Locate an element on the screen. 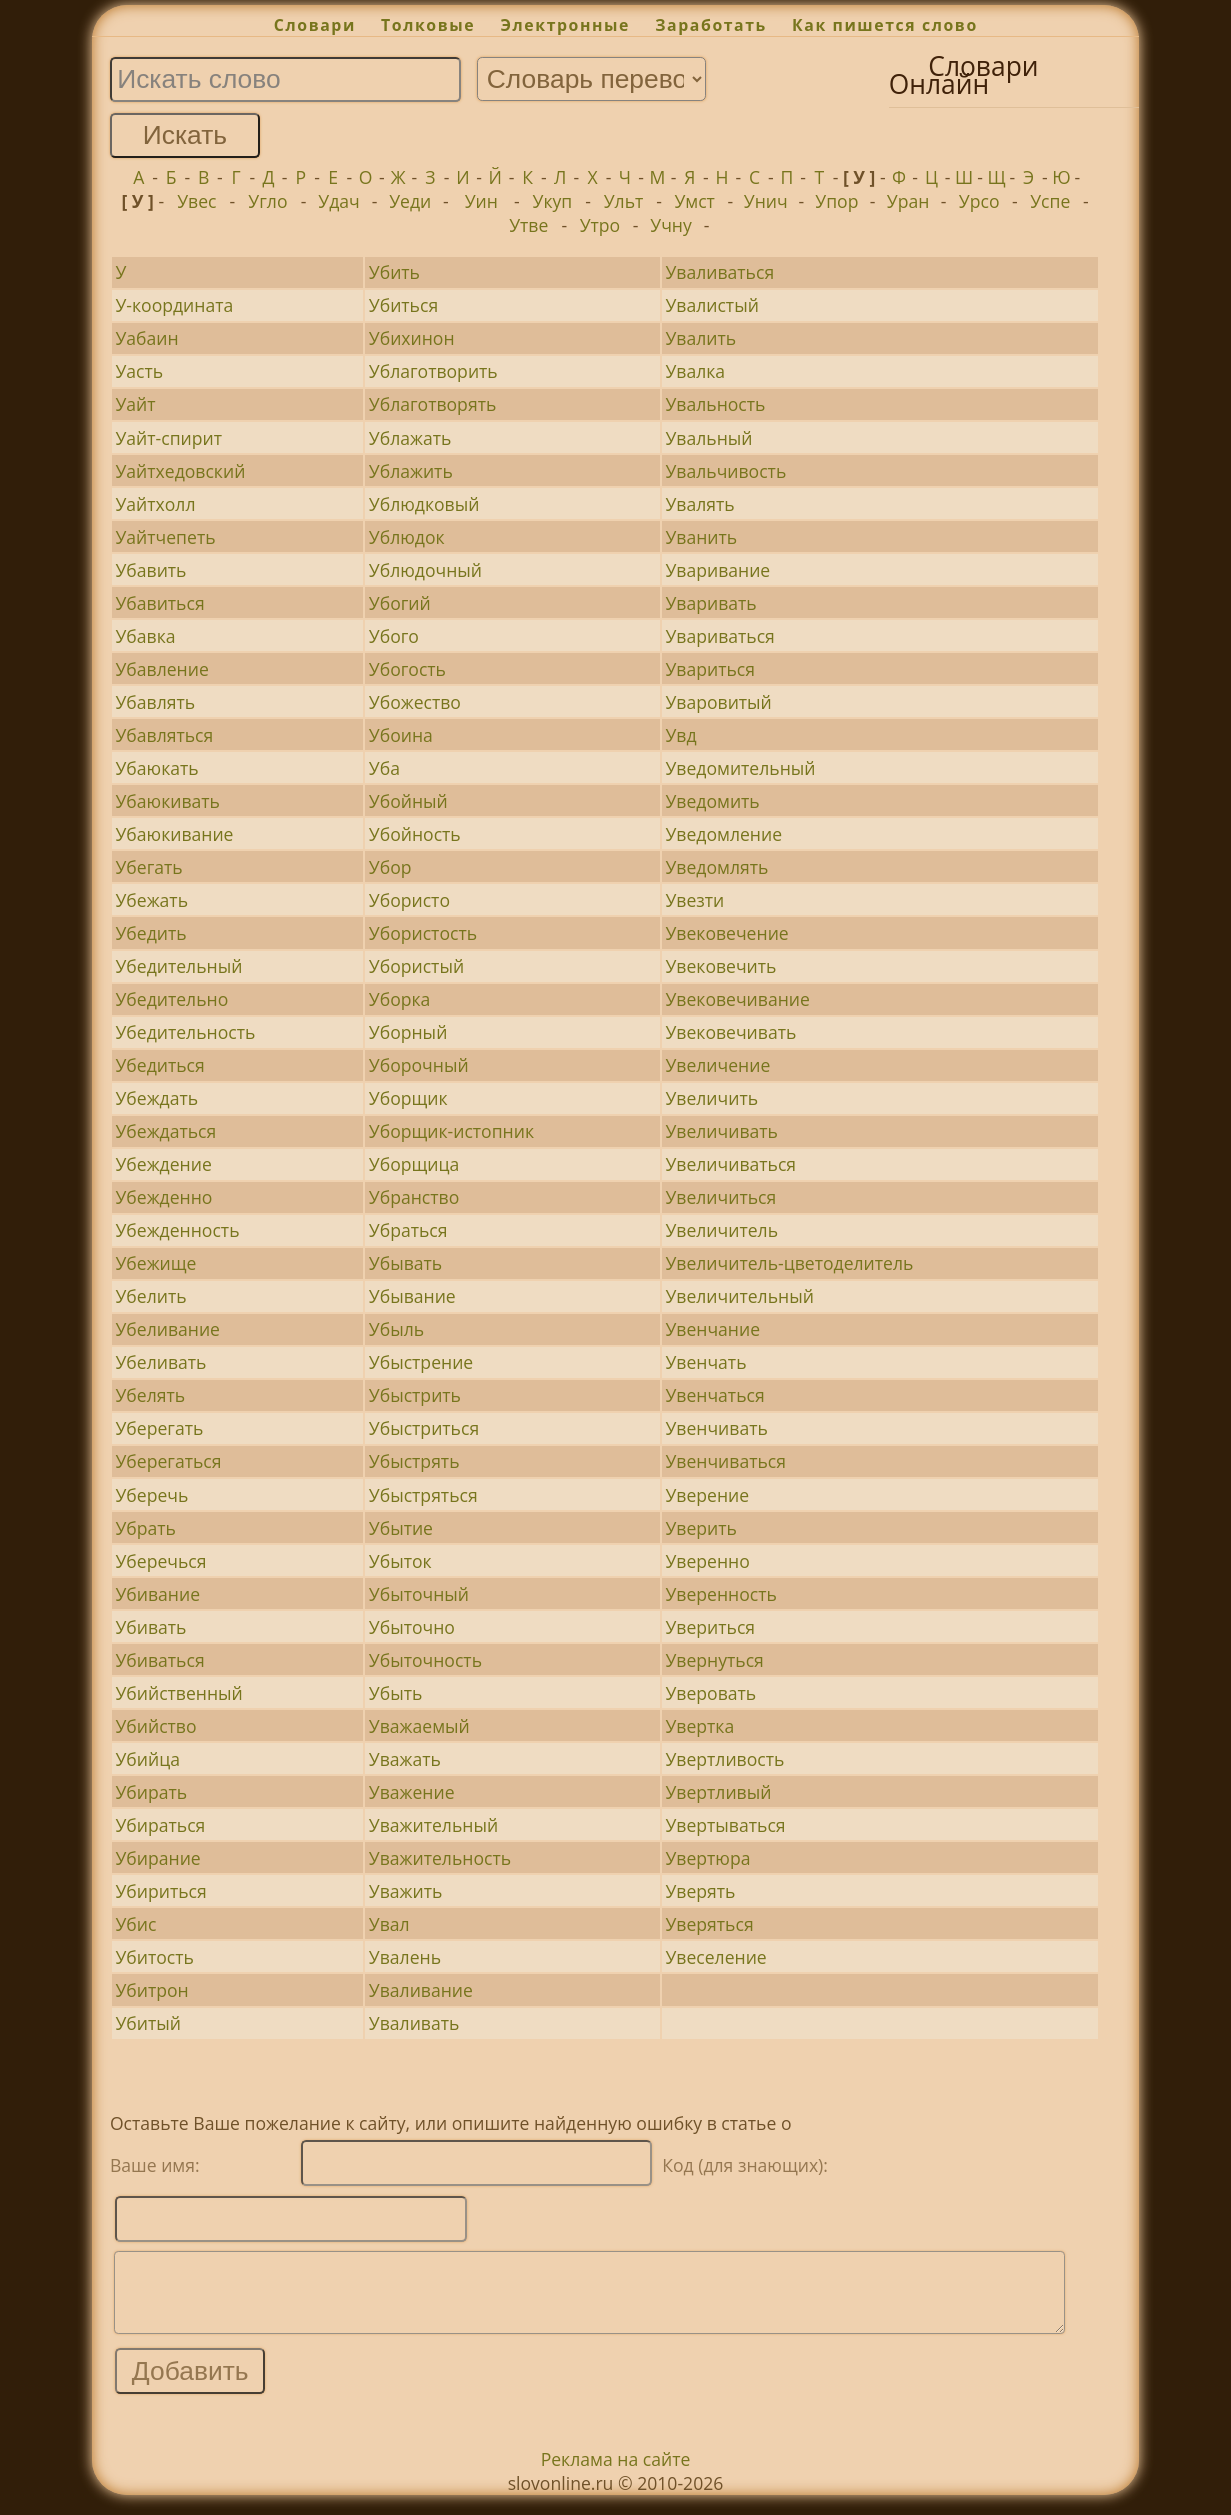  Убавление is located at coordinates (161, 669).